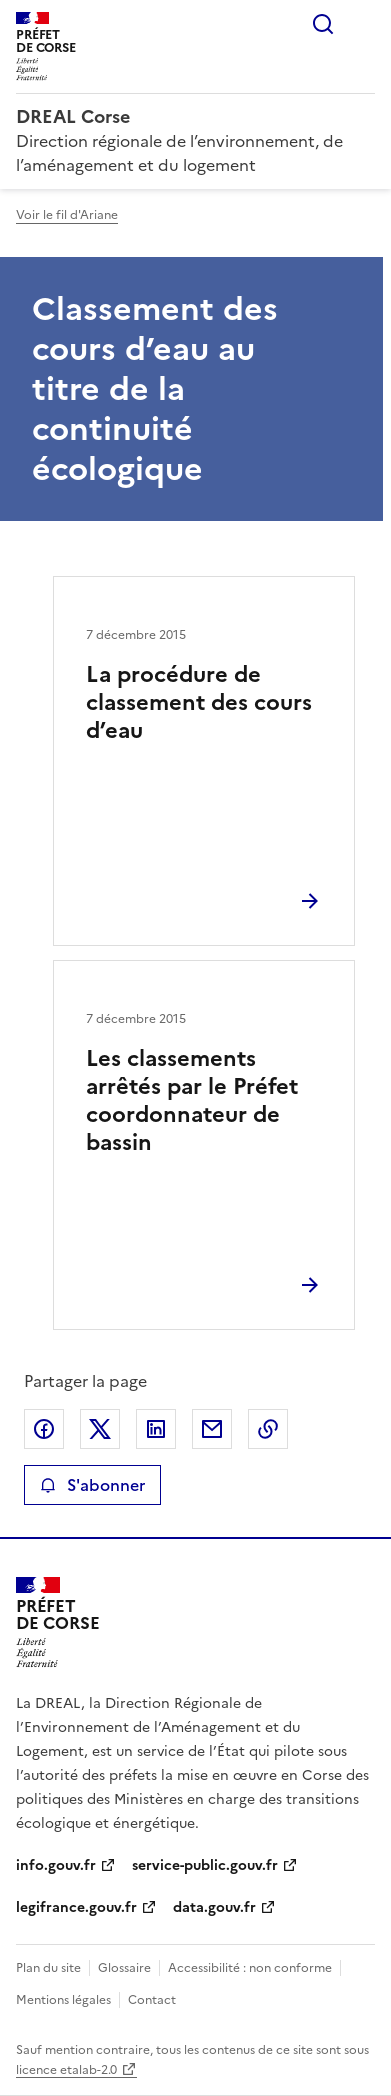  What do you see at coordinates (44, 1429) in the screenshot?
I see `Partager sur Facebook` at bounding box center [44, 1429].